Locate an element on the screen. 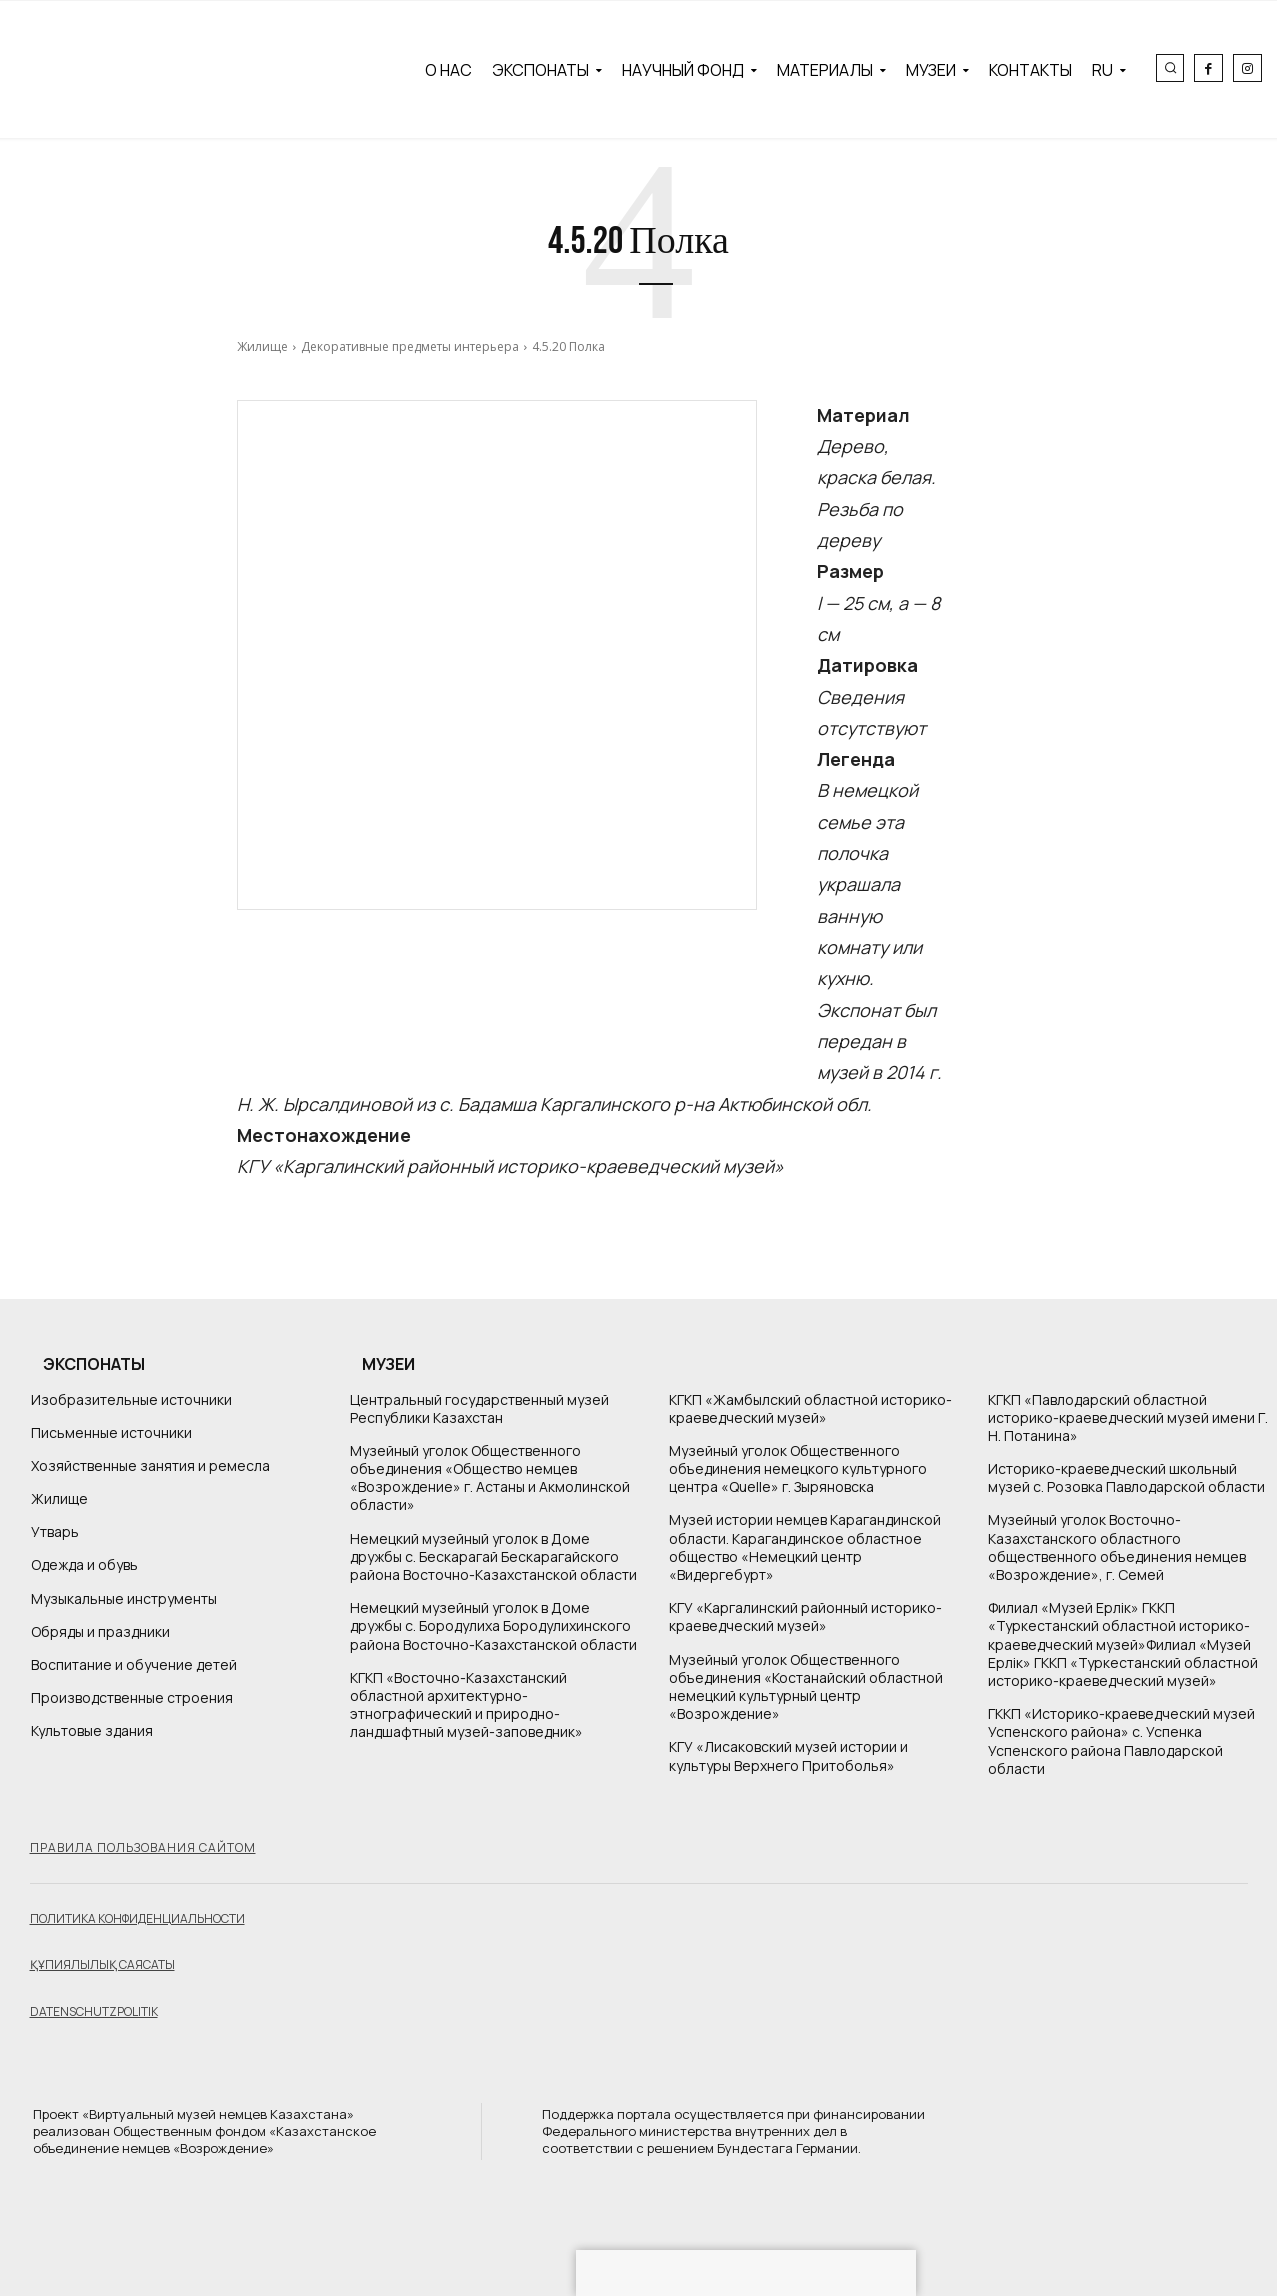 This screenshot has height=2296, width=1277. Правила пользования сайтом is located at coordinates (143, 1847).